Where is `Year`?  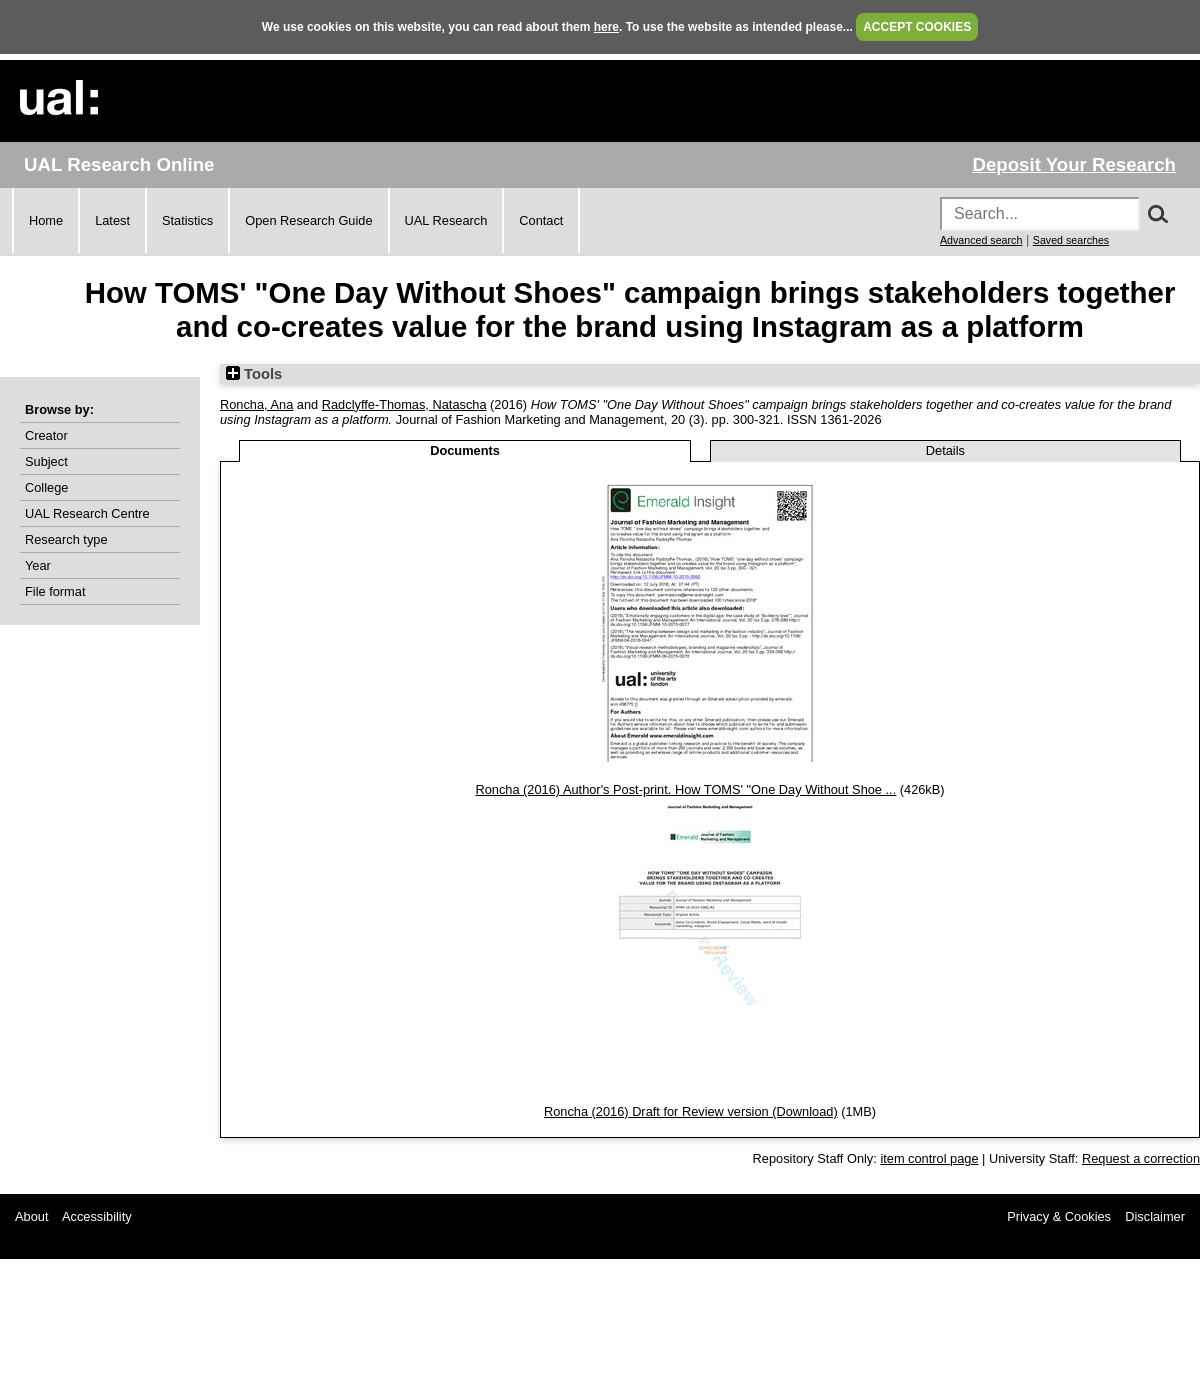
Year is located at coordinates (38, 565).